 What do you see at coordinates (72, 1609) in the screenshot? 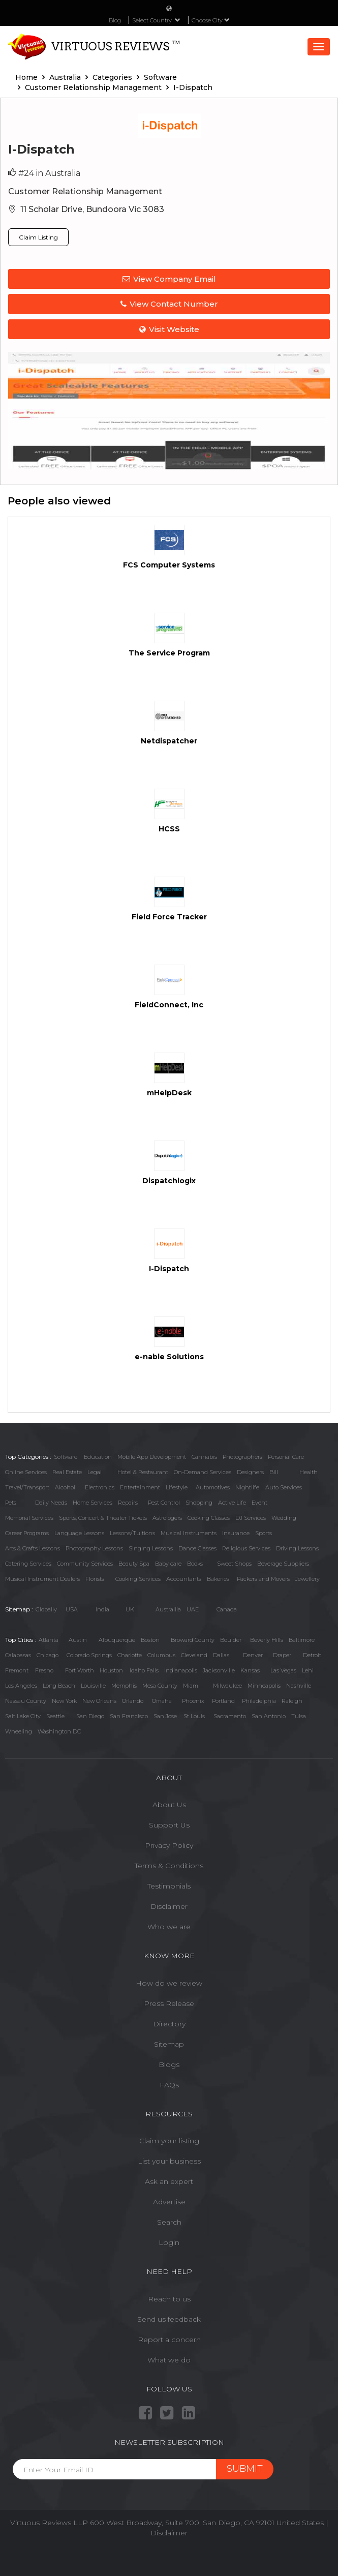
I see `USA` at bounding box center [72, 1609].